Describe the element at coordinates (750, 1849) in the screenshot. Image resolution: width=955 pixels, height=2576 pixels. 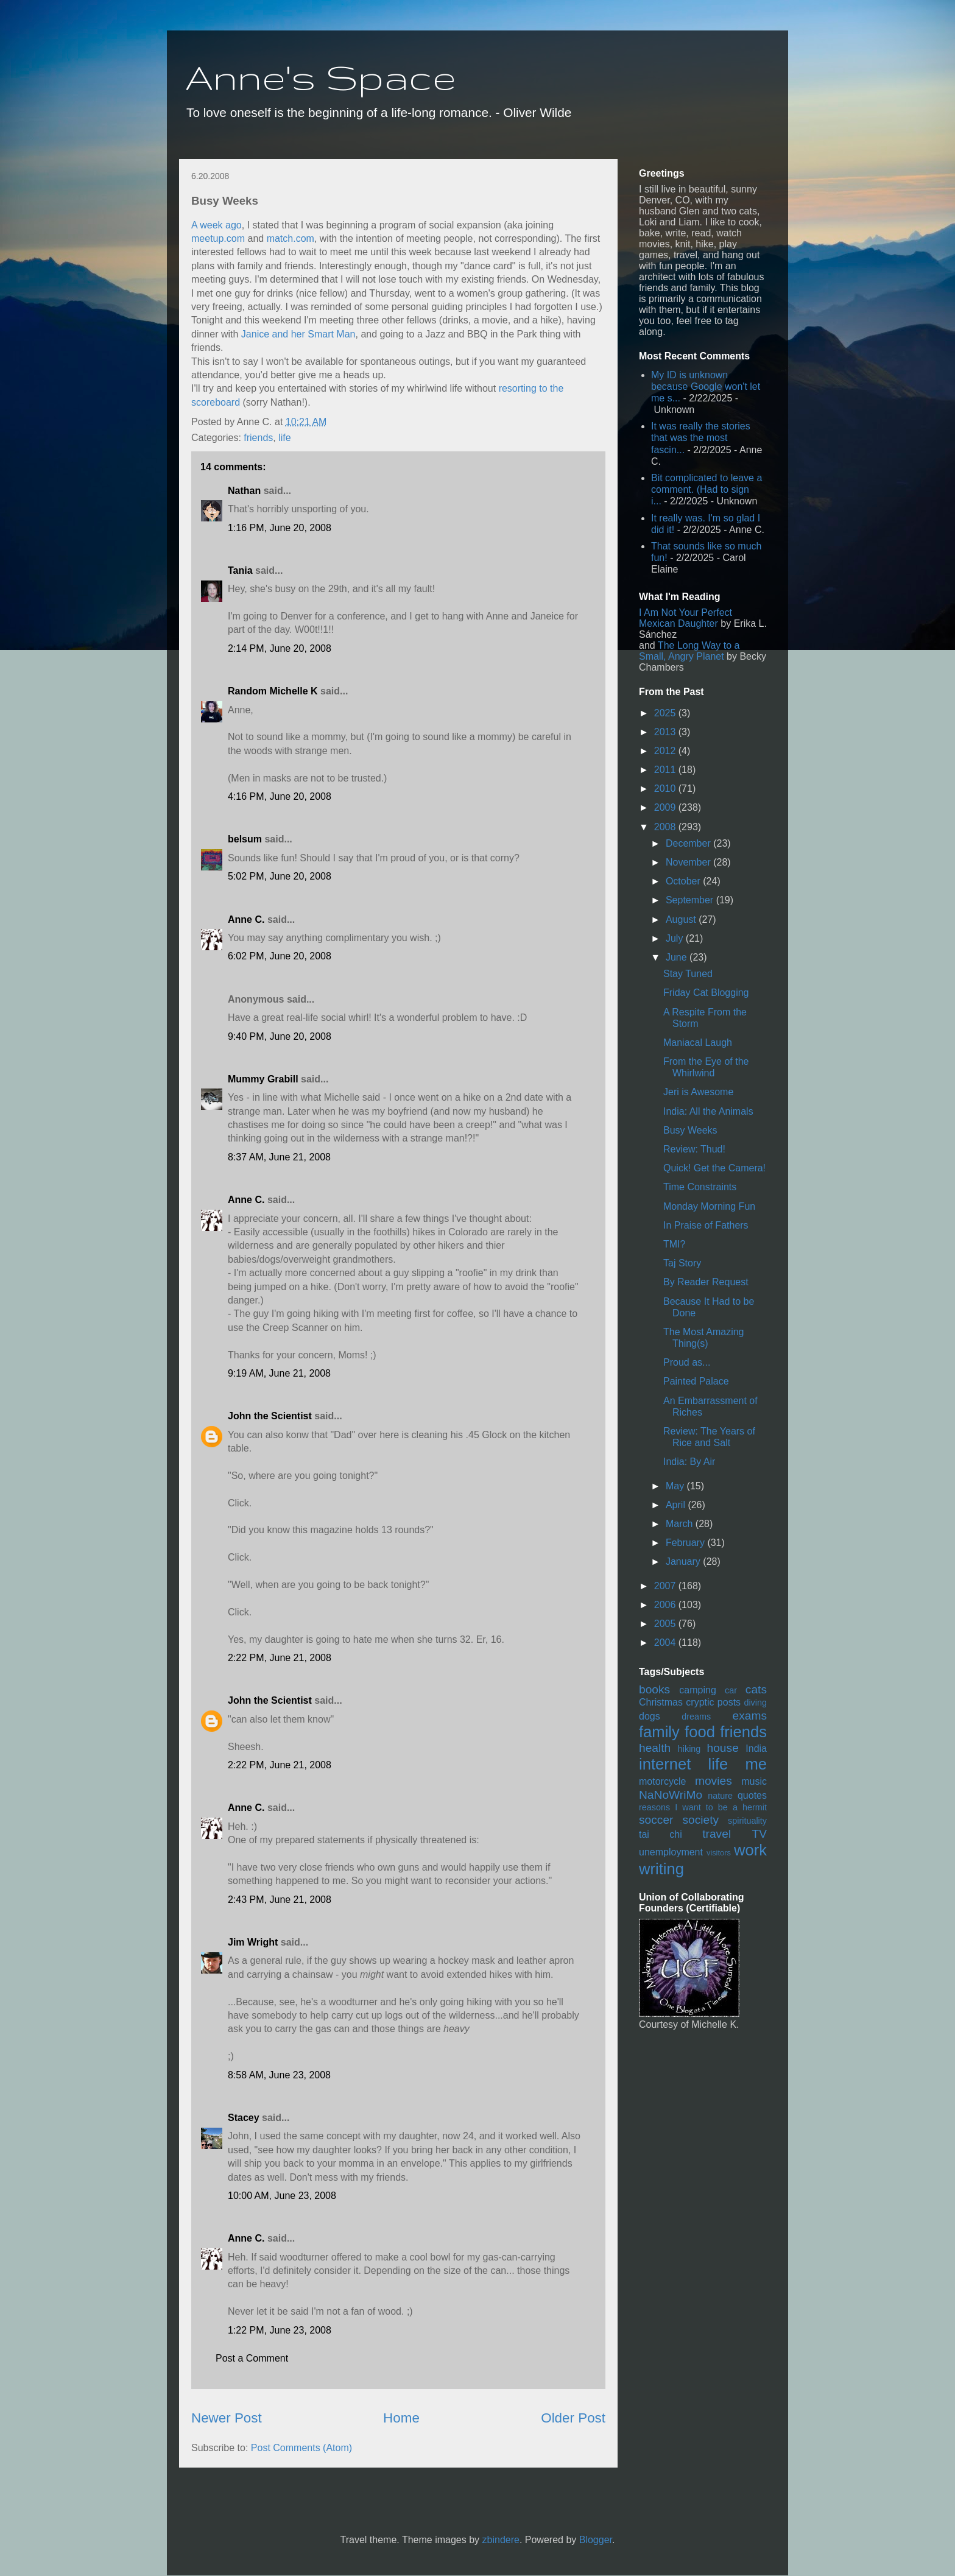
I see `work` at that location.